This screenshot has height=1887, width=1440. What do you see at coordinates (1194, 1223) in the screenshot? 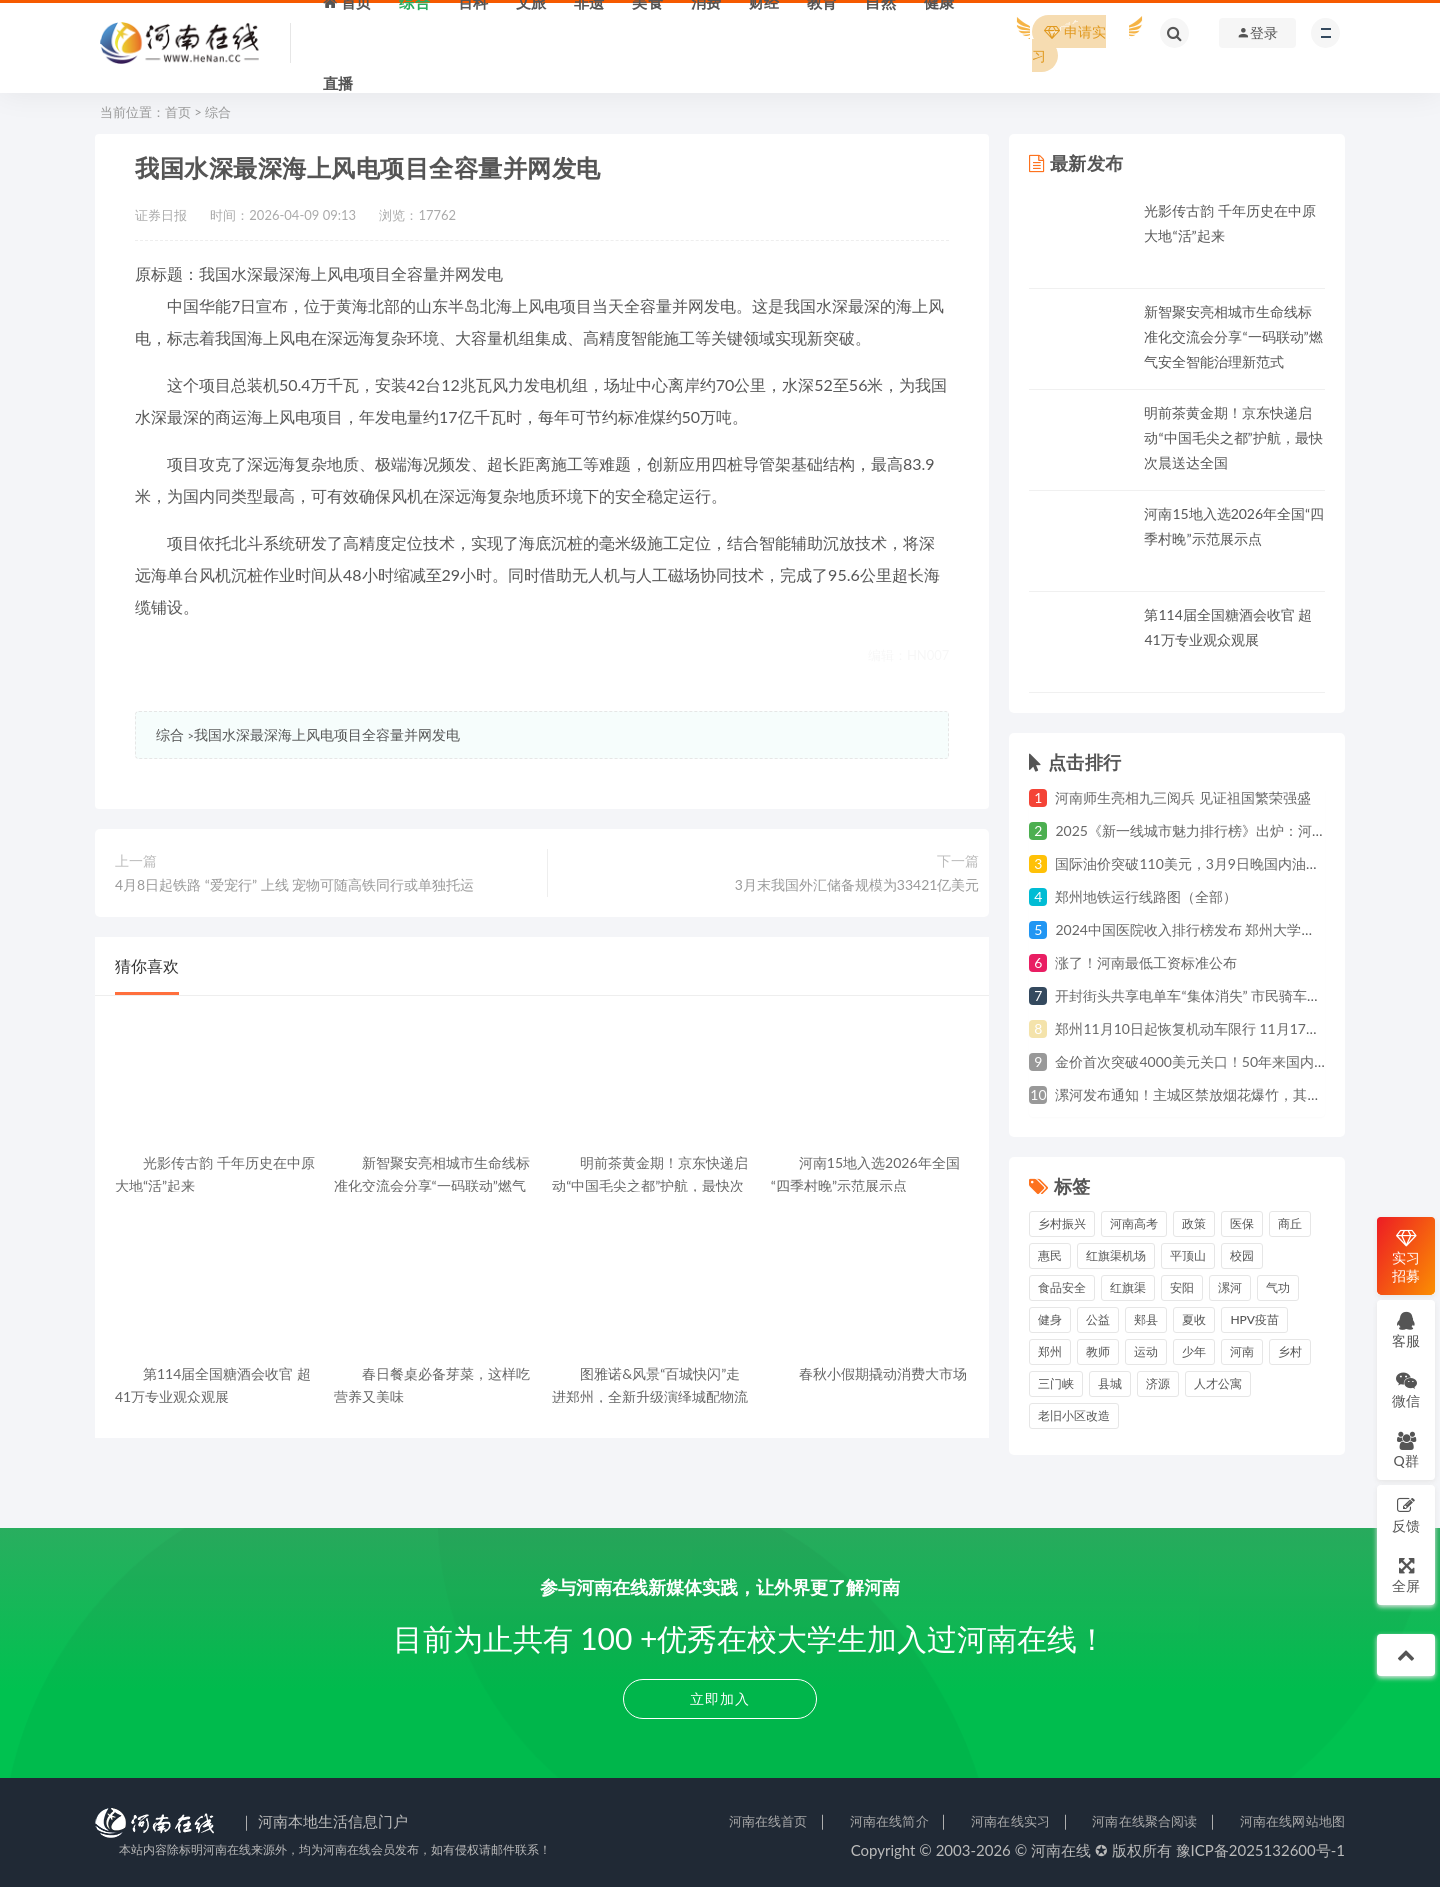
I see `政策` at bounding box center [1194, 1223].